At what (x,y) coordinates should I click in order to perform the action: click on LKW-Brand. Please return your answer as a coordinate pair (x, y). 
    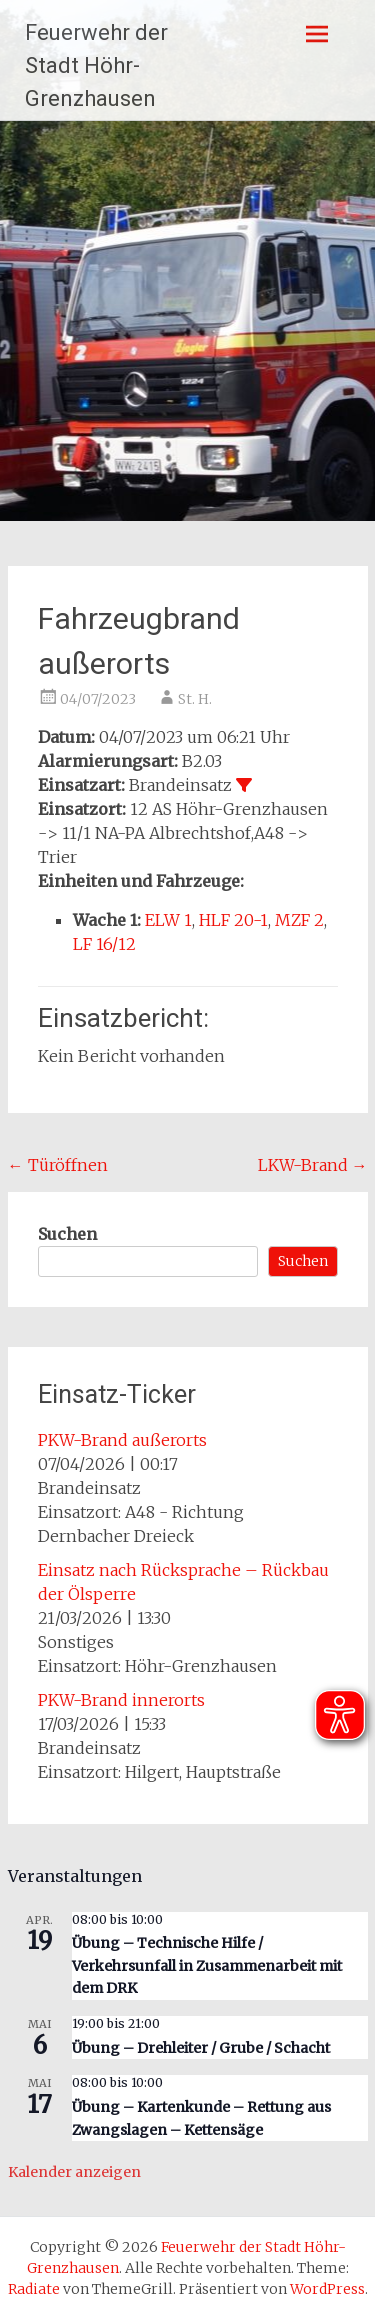
    Looking at the image, I should click on (313, 1165).